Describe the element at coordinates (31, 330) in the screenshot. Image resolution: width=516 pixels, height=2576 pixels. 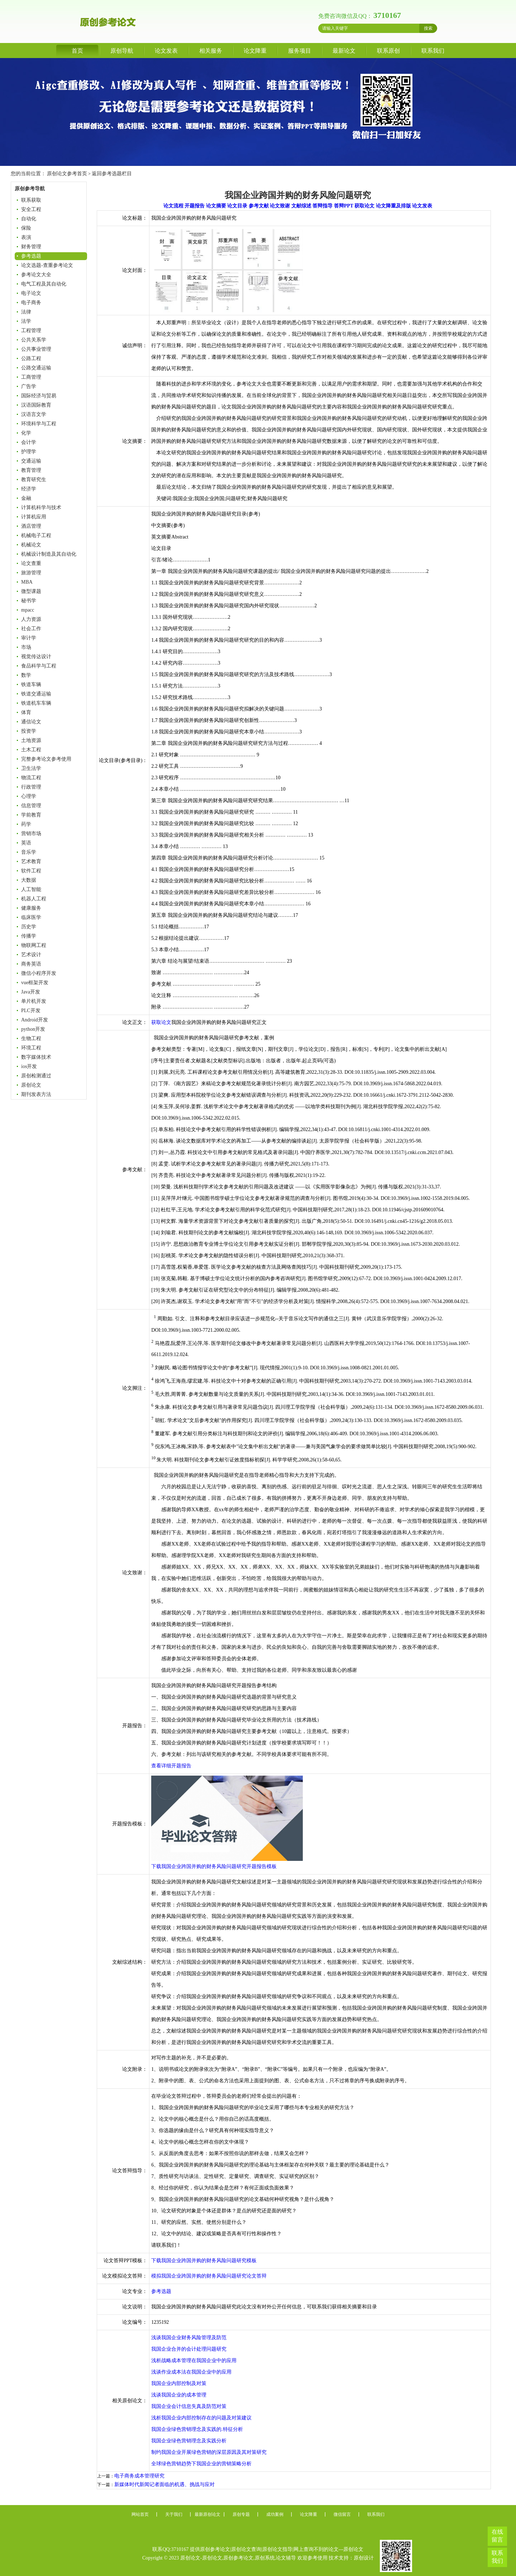
I see `工程管理` at that location.